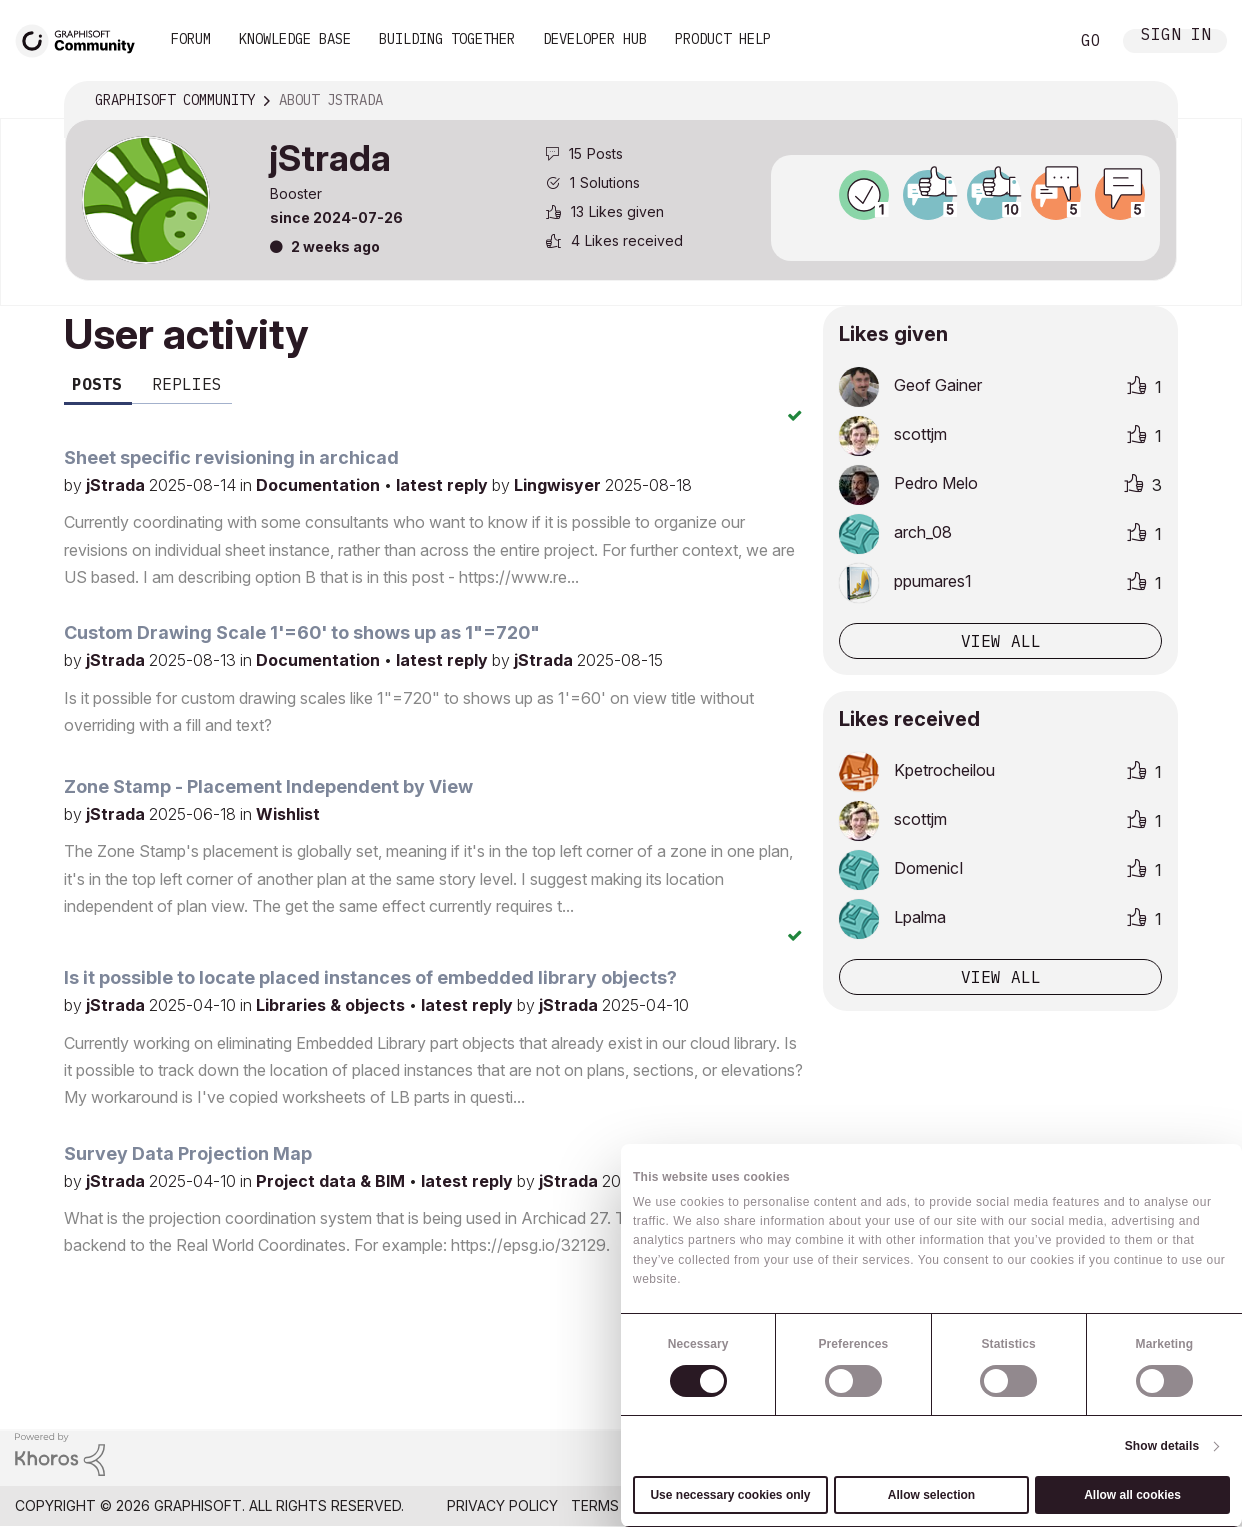 The image size is (1242, 1527). I want to click on Is it possible to locate placed instances of embedded library objects?, so click(370, 977).